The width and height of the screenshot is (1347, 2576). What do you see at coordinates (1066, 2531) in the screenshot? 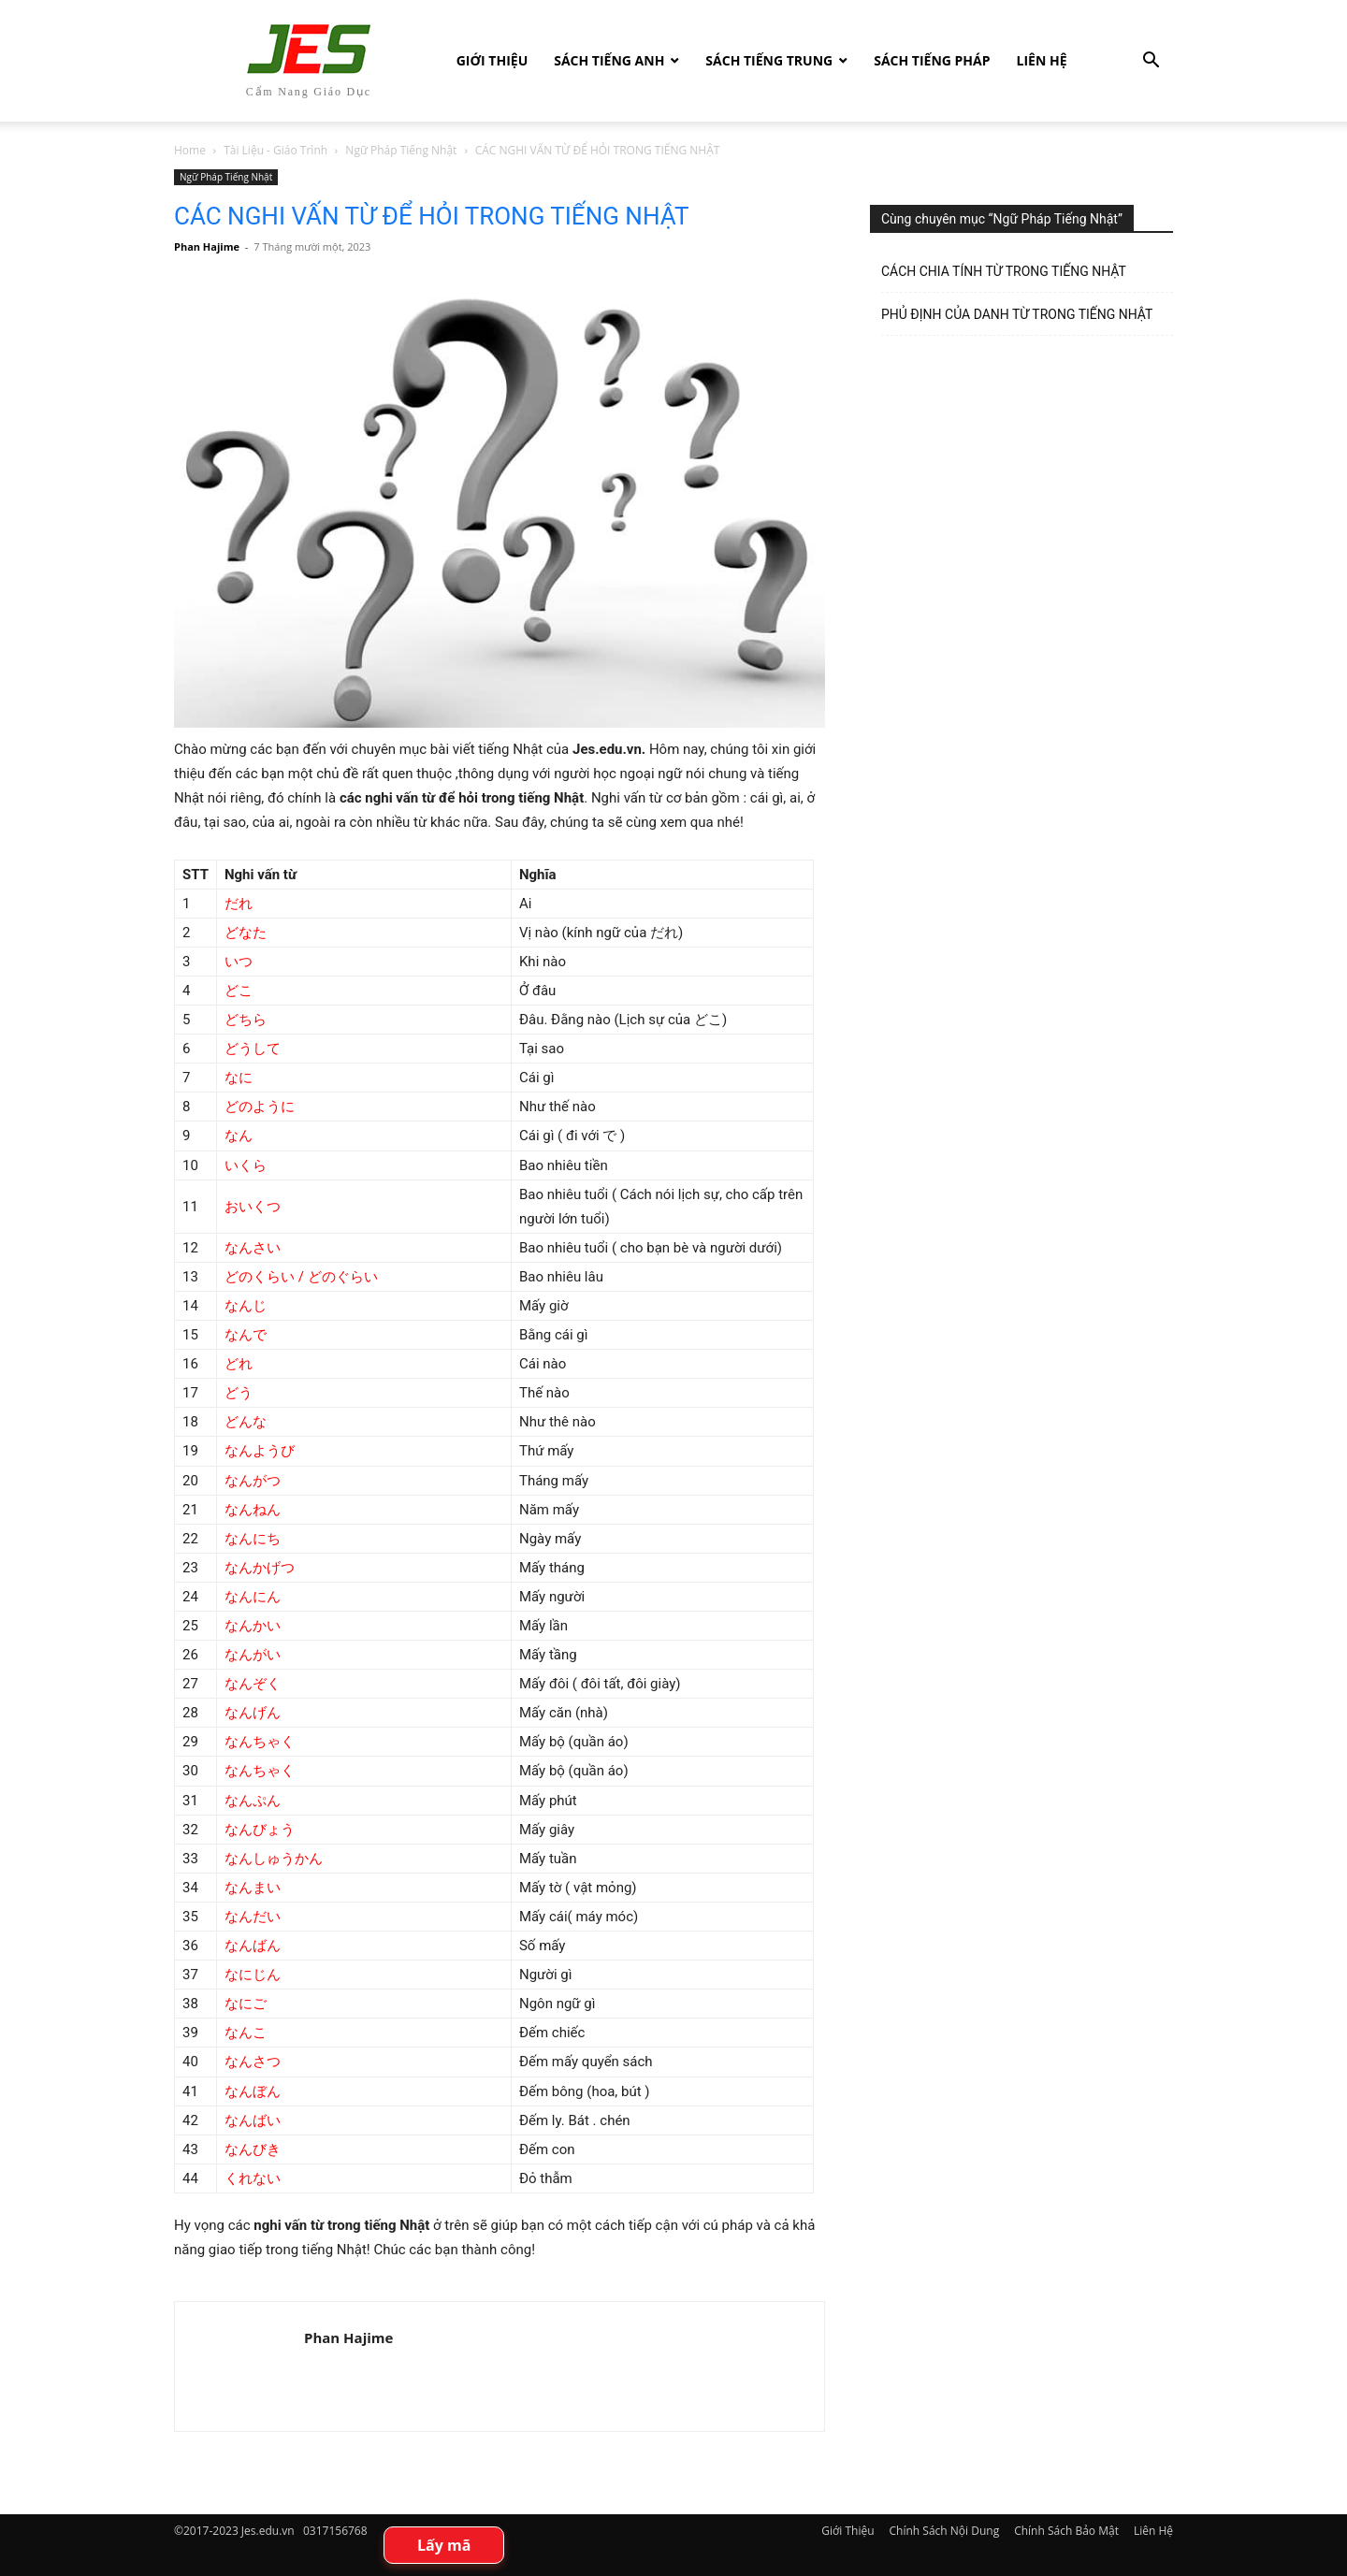
I see `Chính Sách Bảo Mật` at bounding box center [1066, 2531].